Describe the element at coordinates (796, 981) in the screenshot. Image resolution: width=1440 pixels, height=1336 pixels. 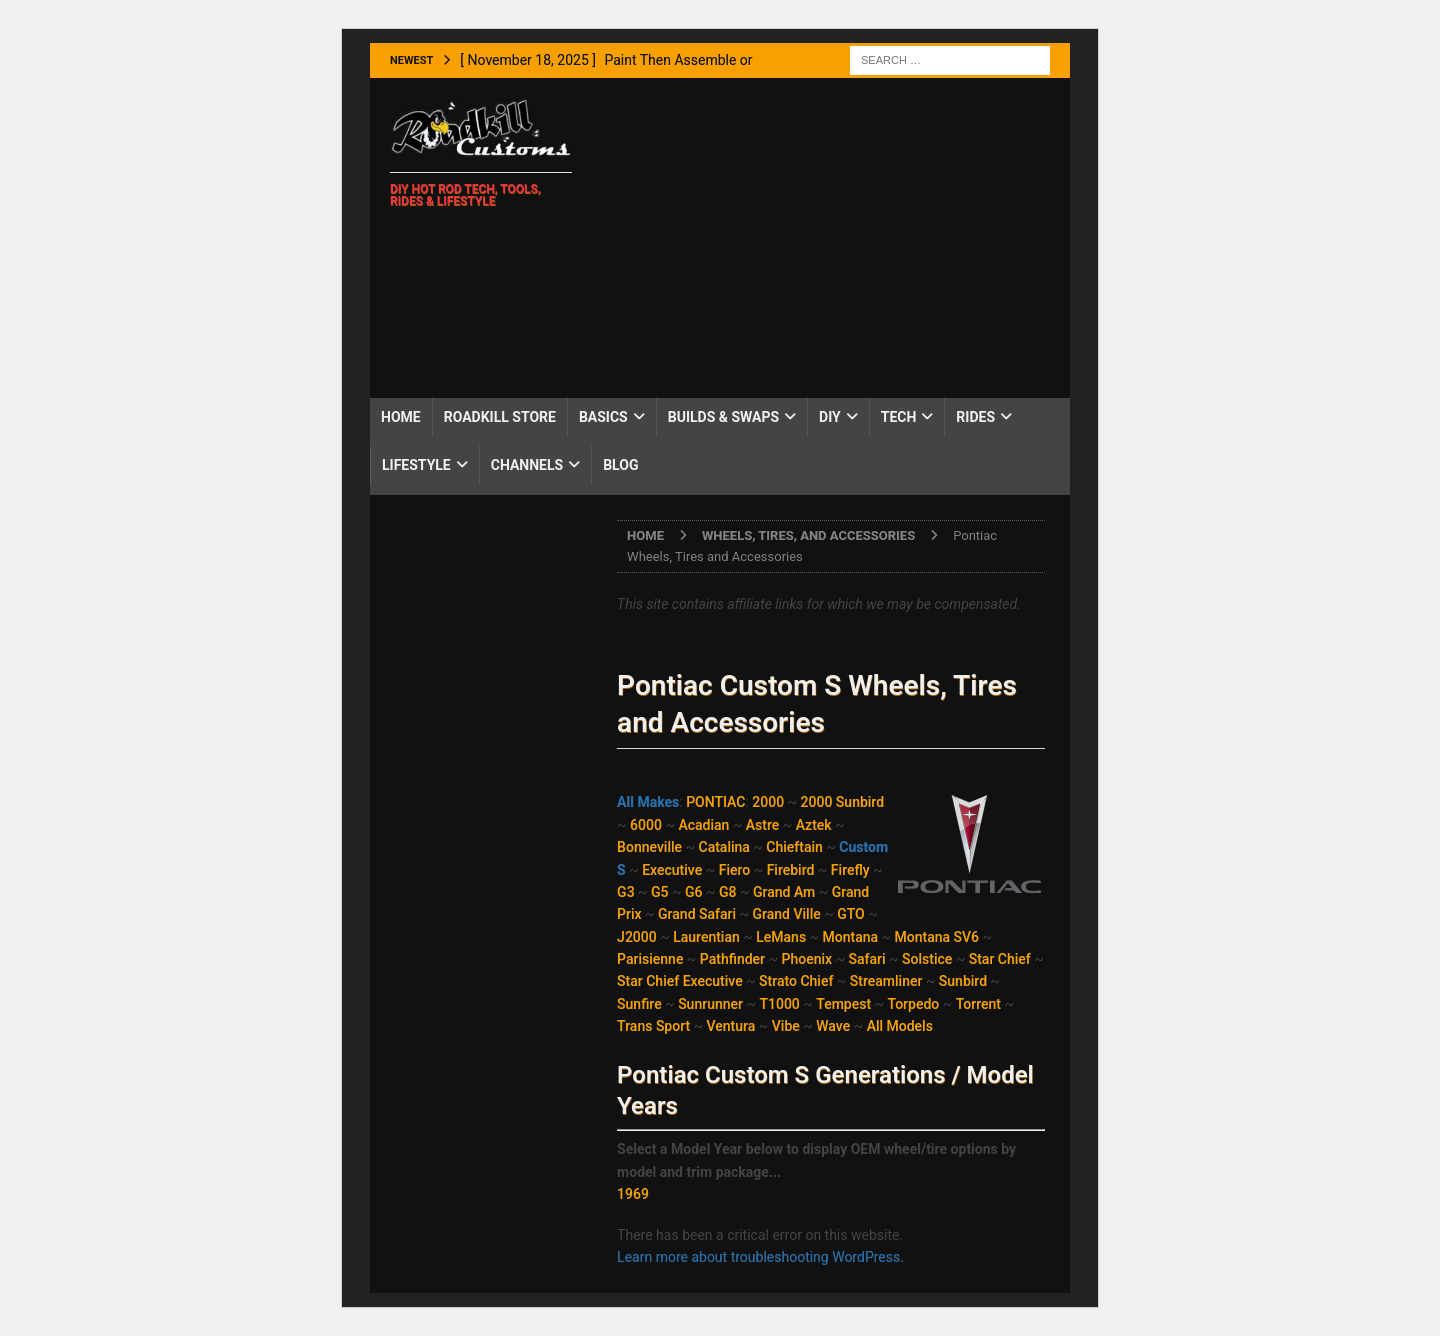
I see `Strato Chief` at that location.